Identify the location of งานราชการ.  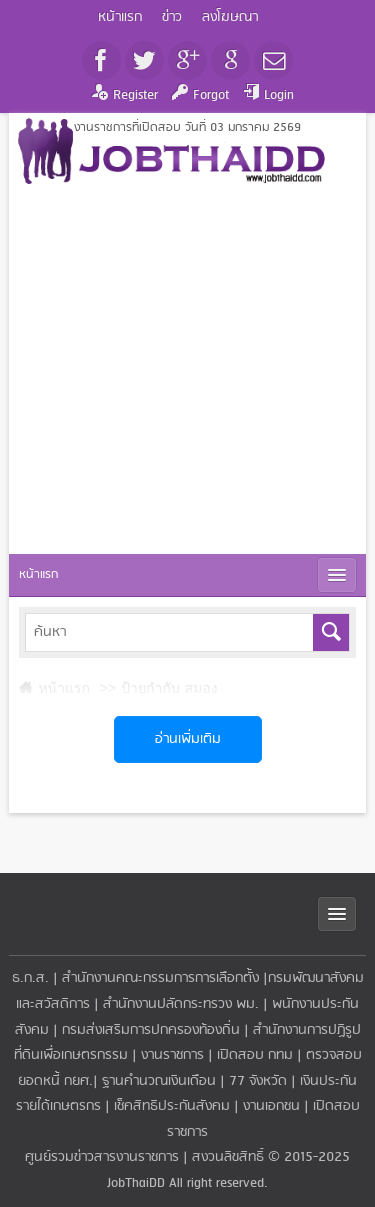
(172, 1055).